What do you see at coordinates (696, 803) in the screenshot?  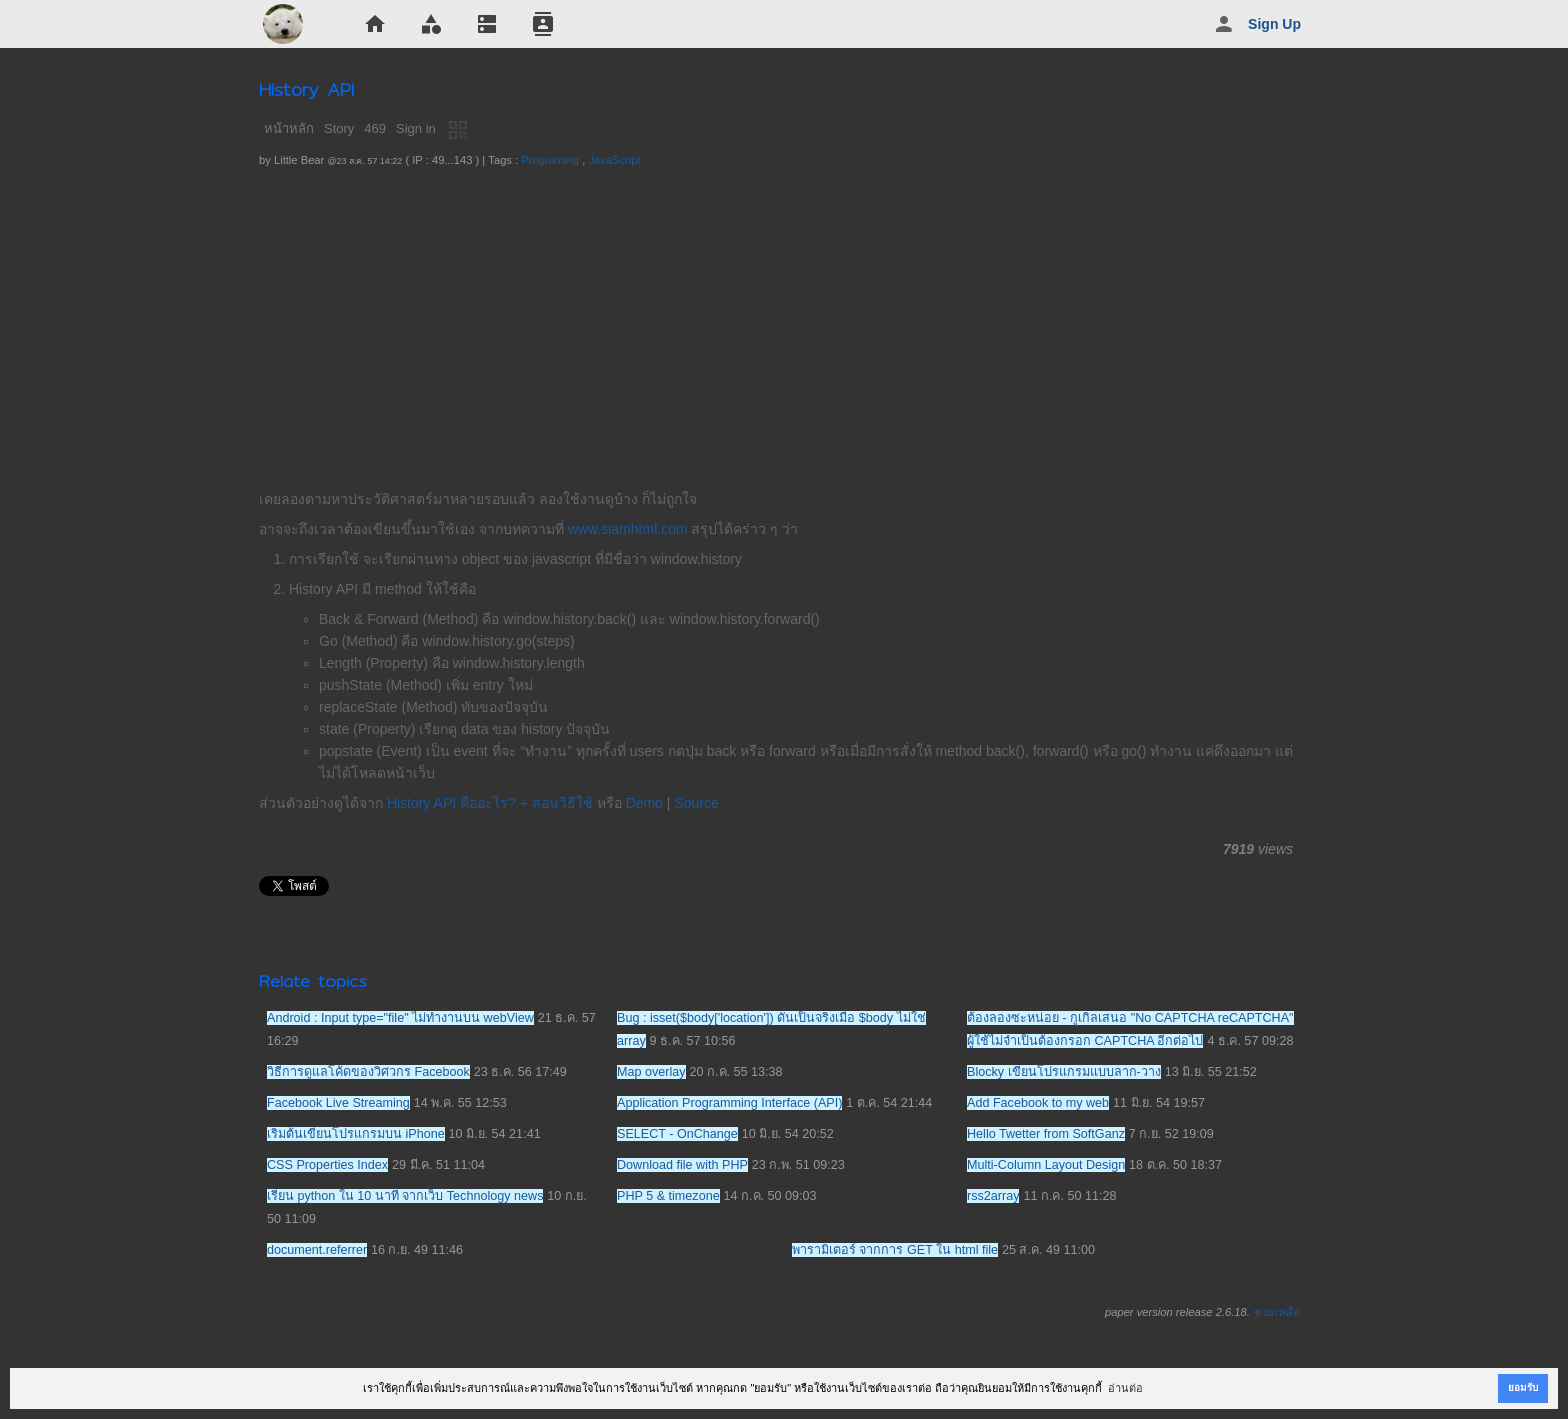 I see `Source` at bounding box center [696, 803].